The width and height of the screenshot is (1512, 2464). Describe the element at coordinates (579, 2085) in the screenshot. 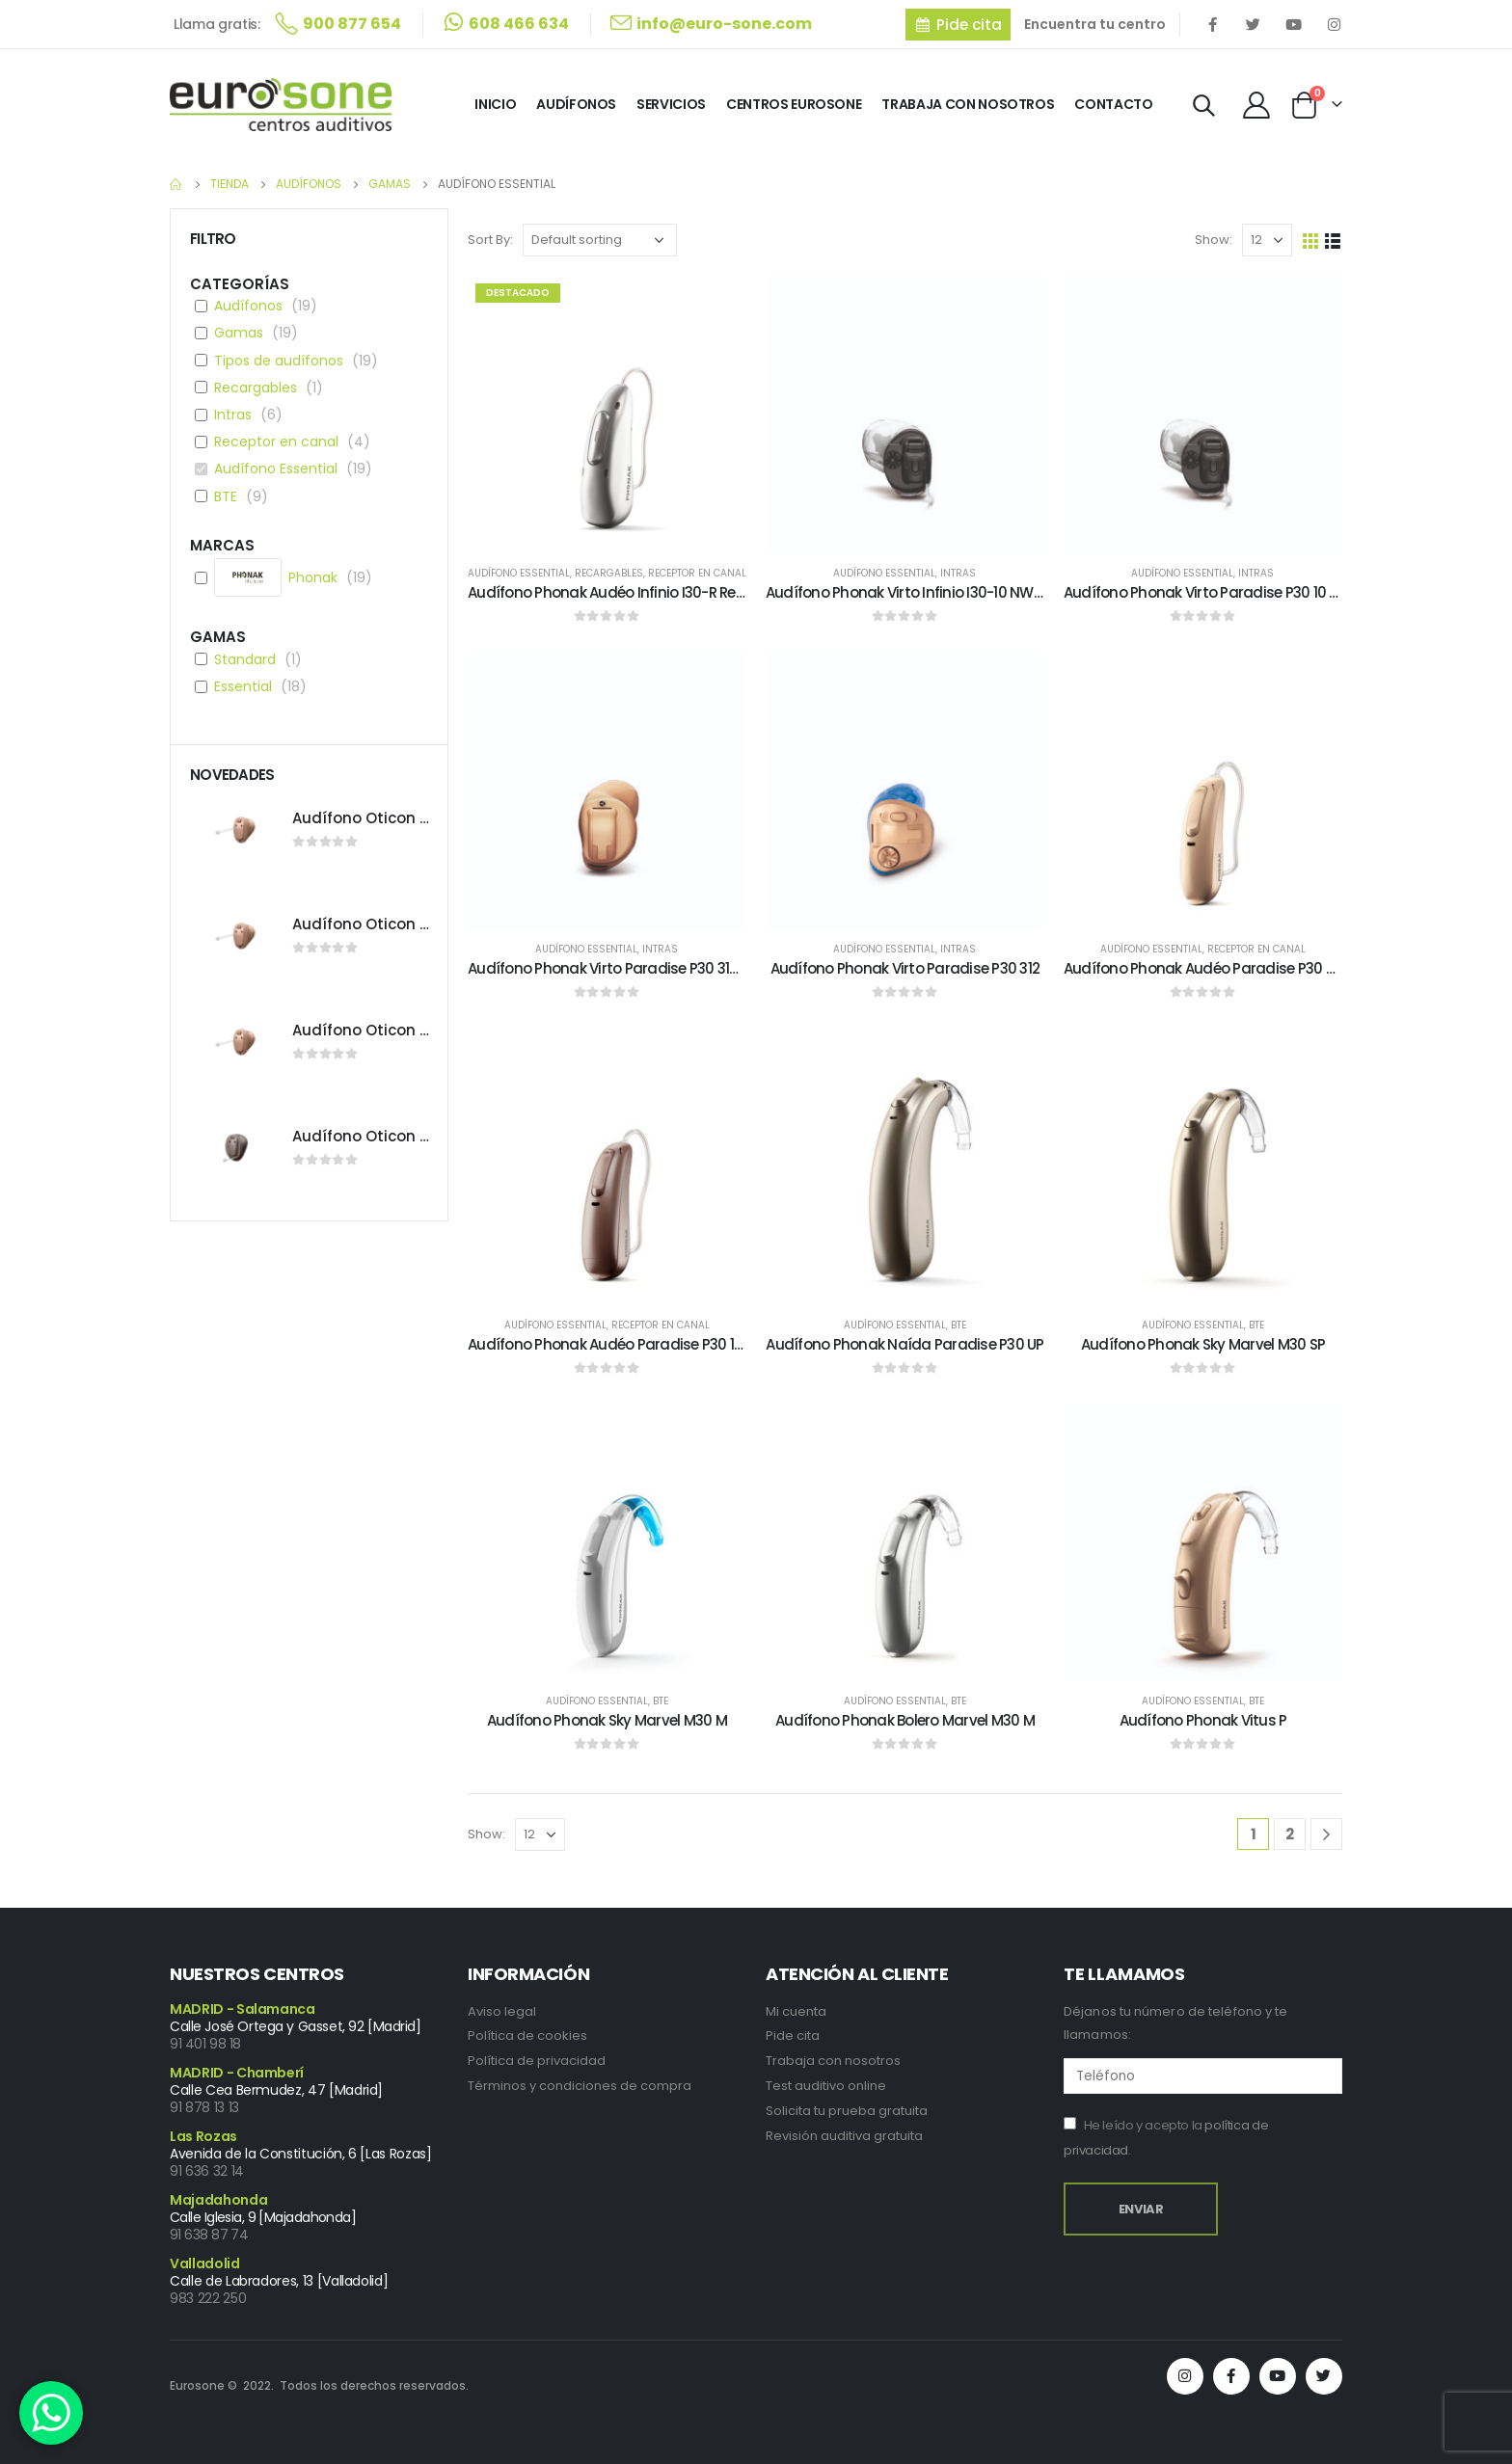

I see `Términos y condiciones de compra` at that location.